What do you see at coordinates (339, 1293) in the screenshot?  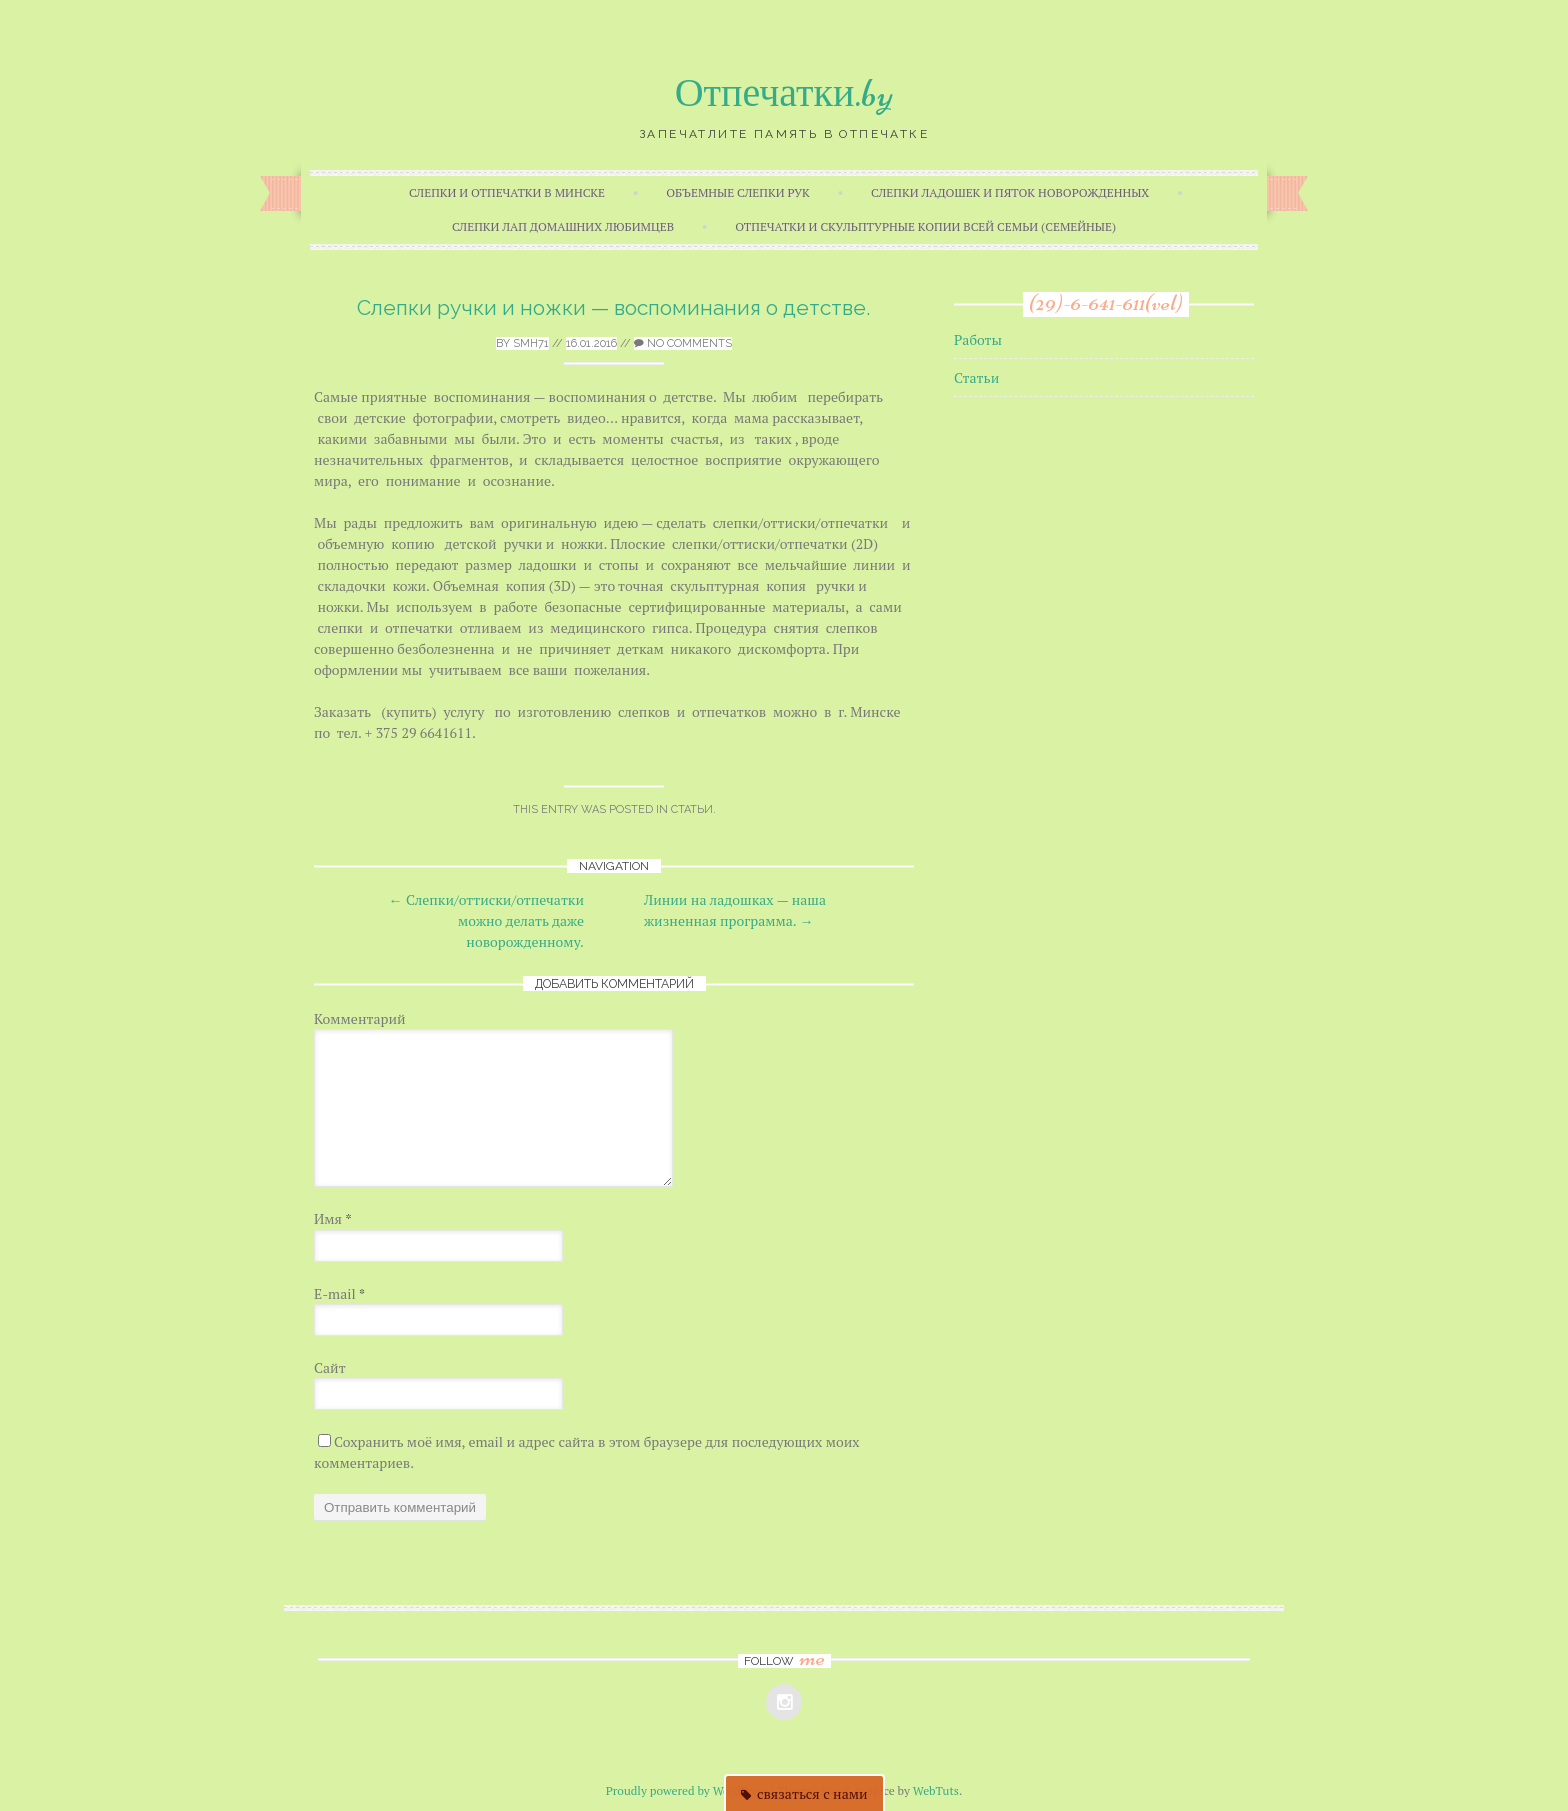 I see `E-mail` at bounding box center [339, 1293].